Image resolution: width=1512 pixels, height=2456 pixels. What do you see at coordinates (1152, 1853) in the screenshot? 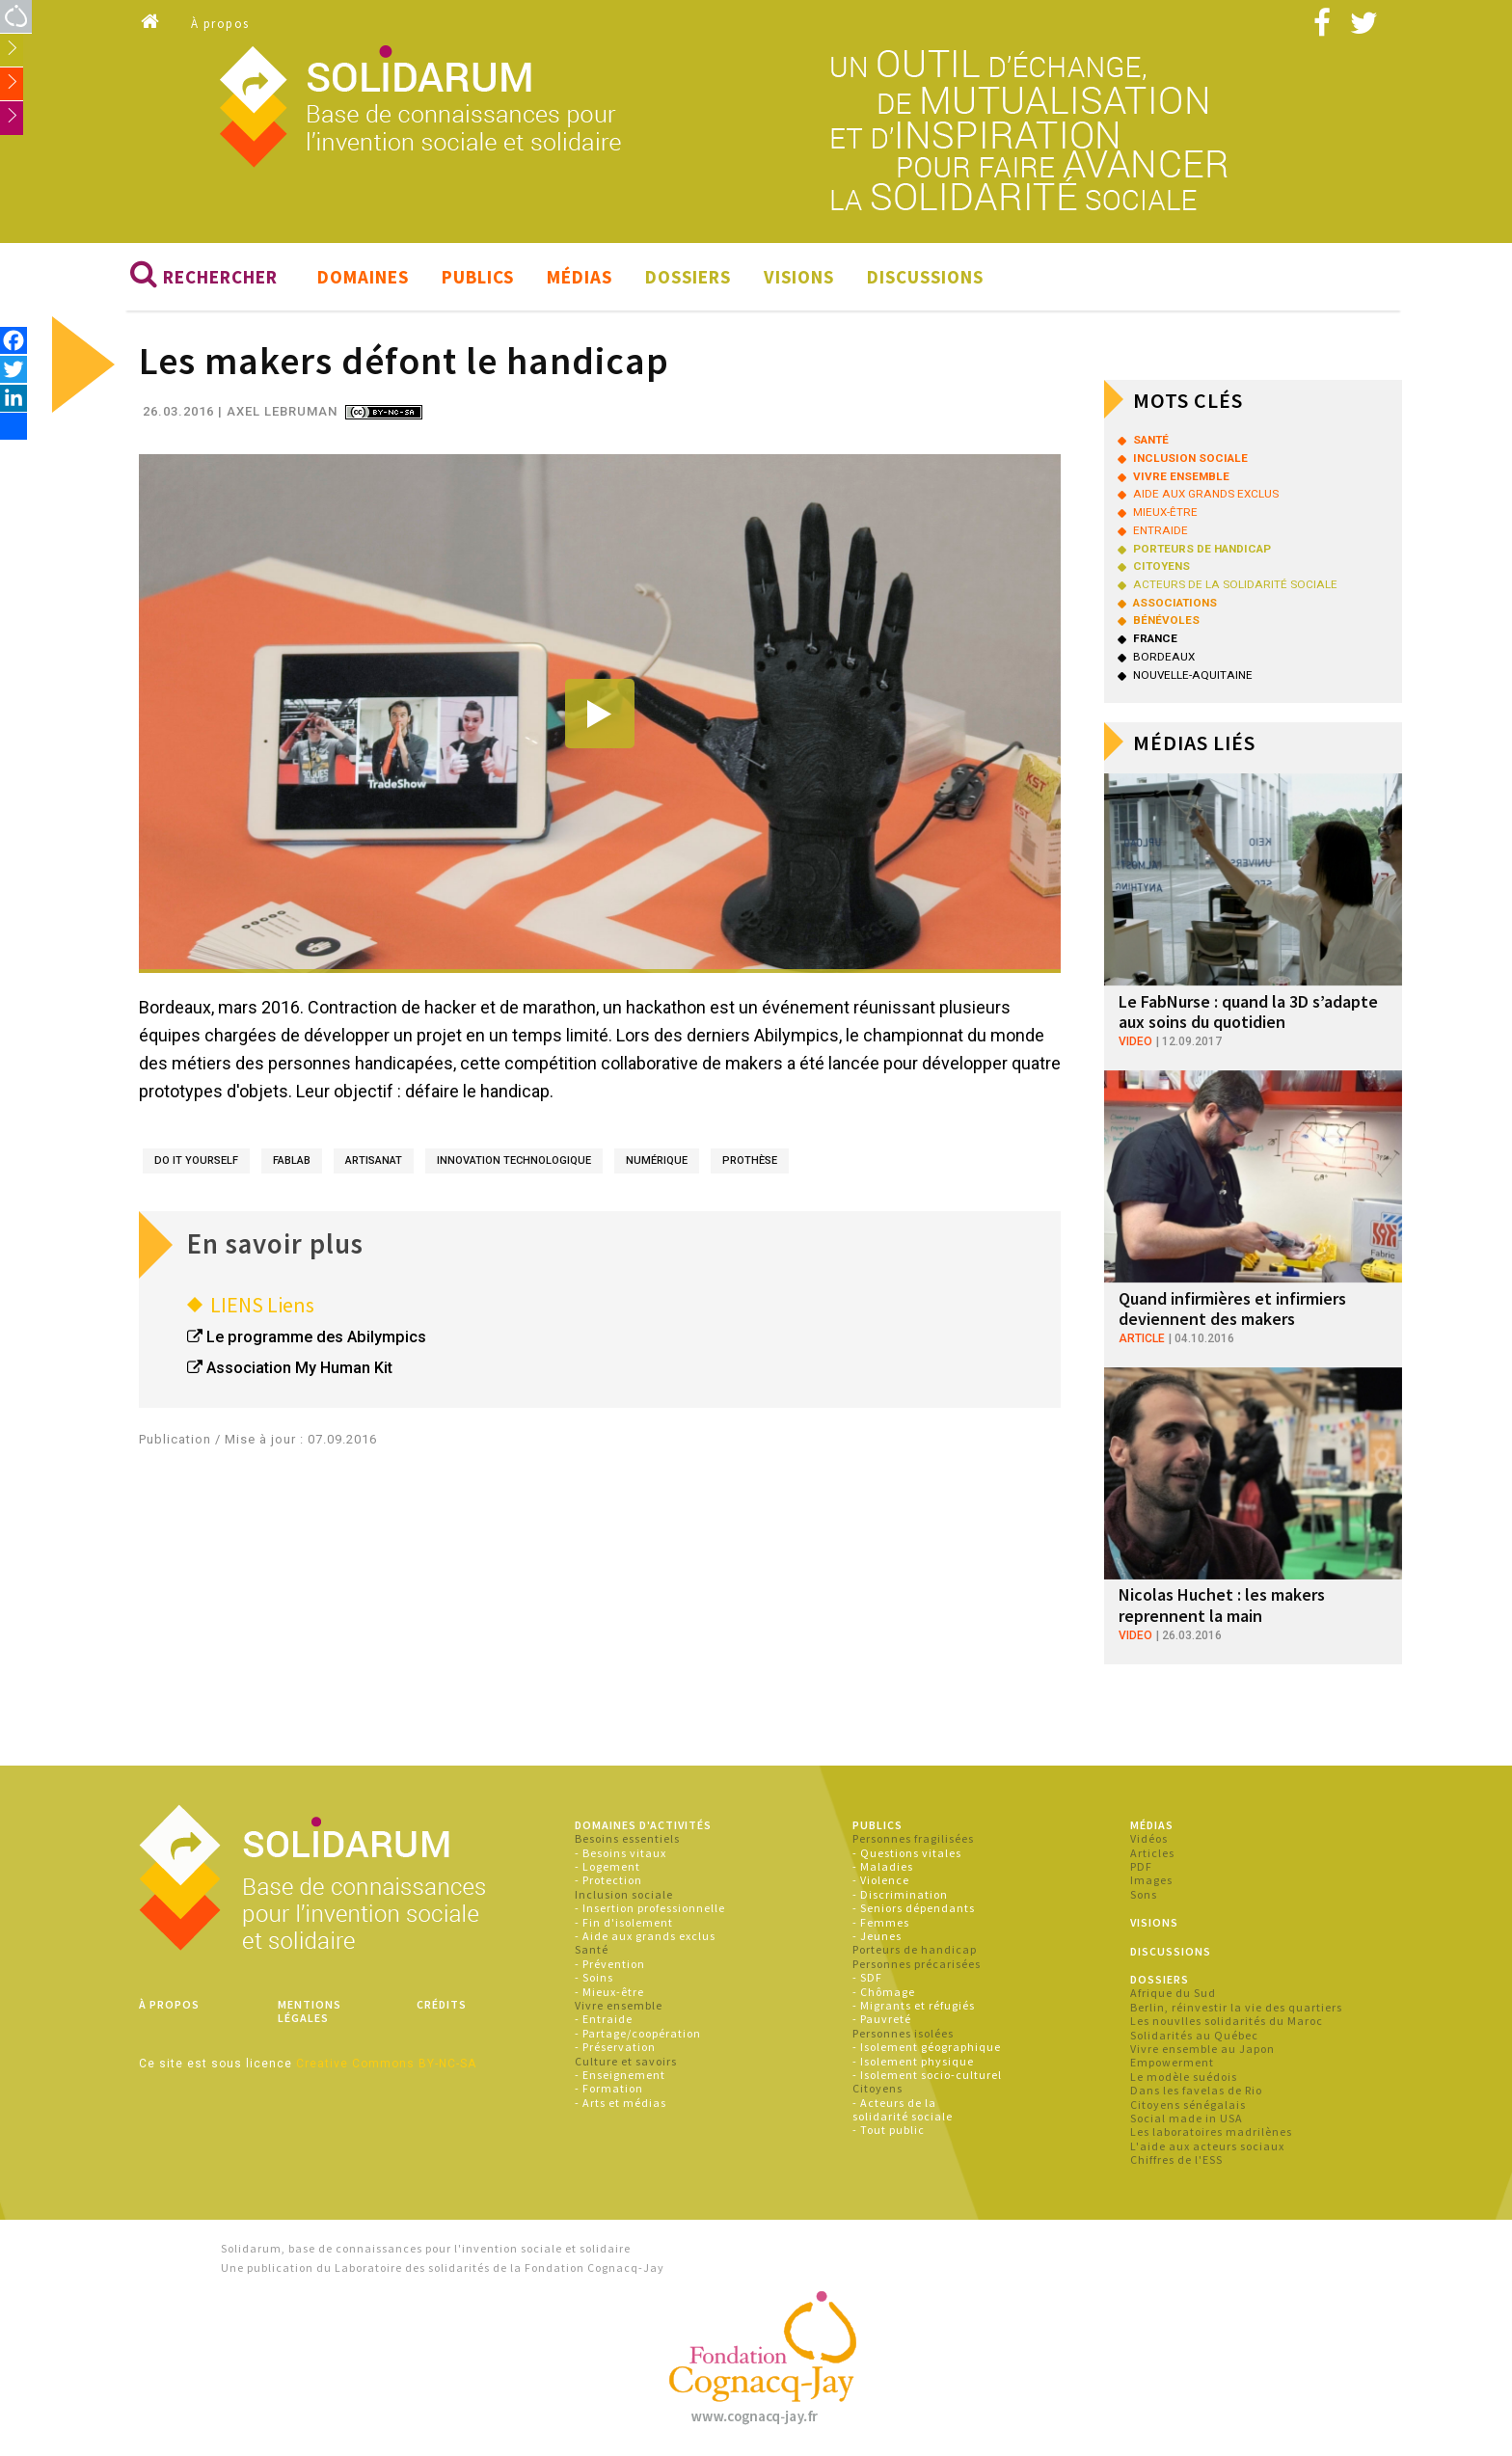
I see `Articles` at bounding box center [1152, 1853].